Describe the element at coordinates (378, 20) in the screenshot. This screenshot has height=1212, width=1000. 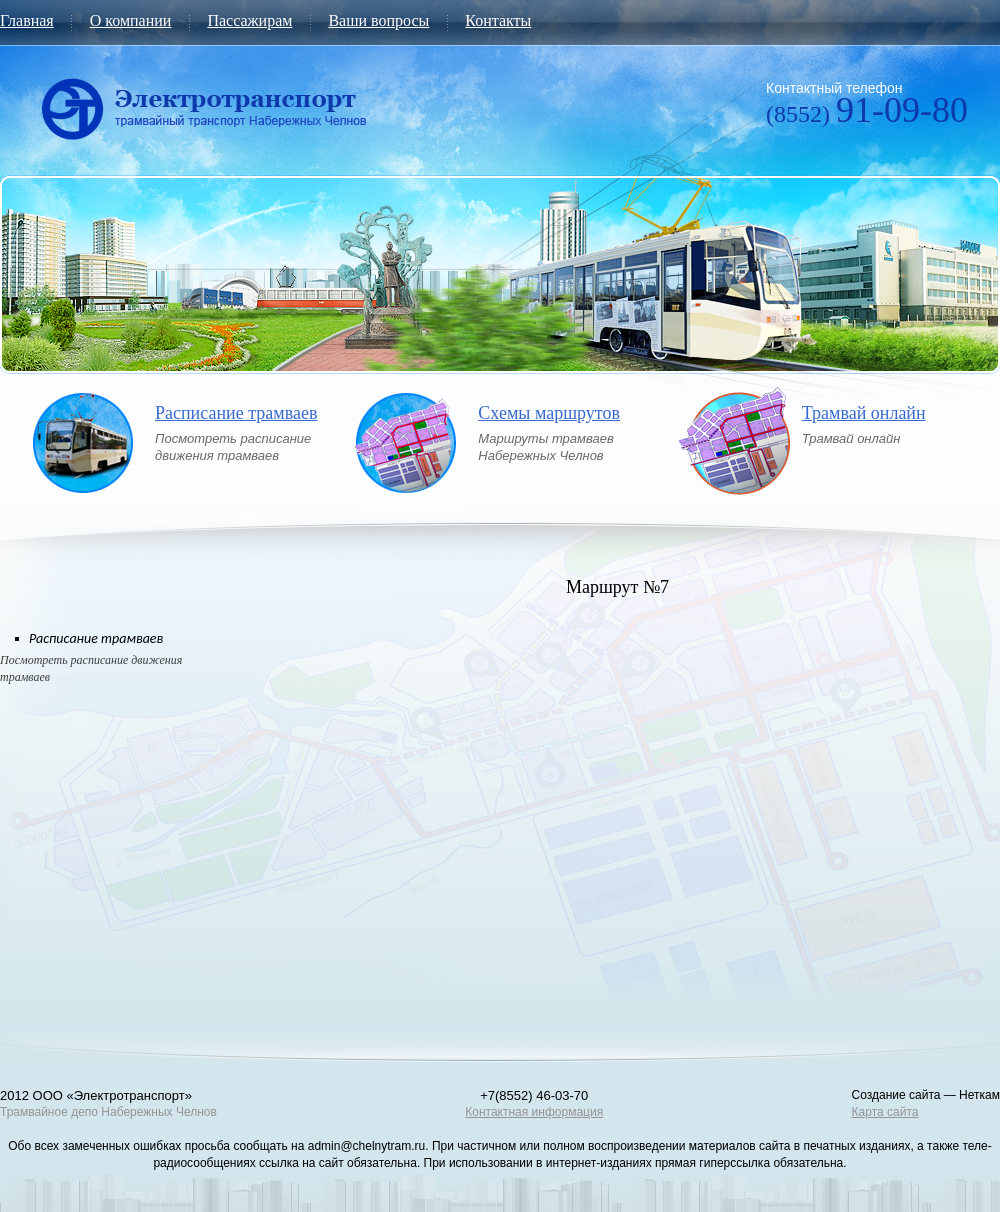
I see `Ваши вопросы` at that location.